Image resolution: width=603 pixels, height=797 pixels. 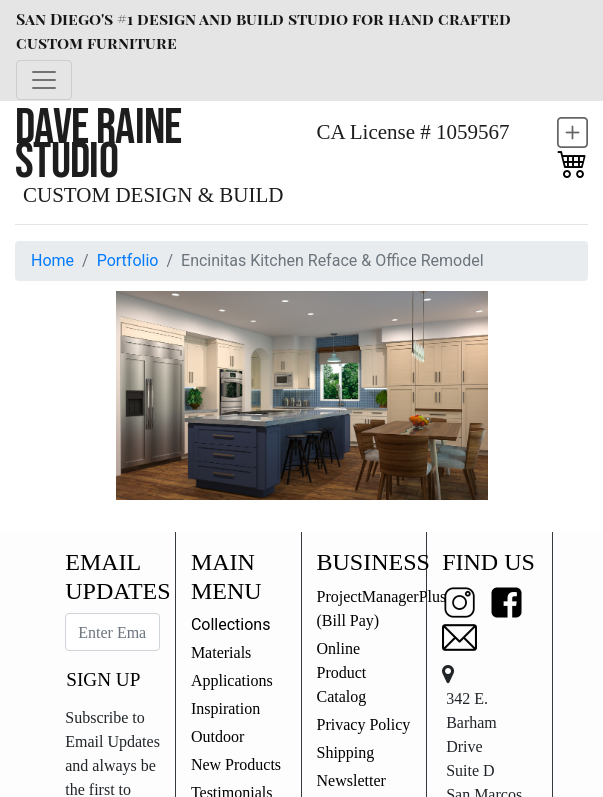 What do you see at coordinates (232, 680) in the screenshot?
I see `Applications` at bounding box center [232, 680].